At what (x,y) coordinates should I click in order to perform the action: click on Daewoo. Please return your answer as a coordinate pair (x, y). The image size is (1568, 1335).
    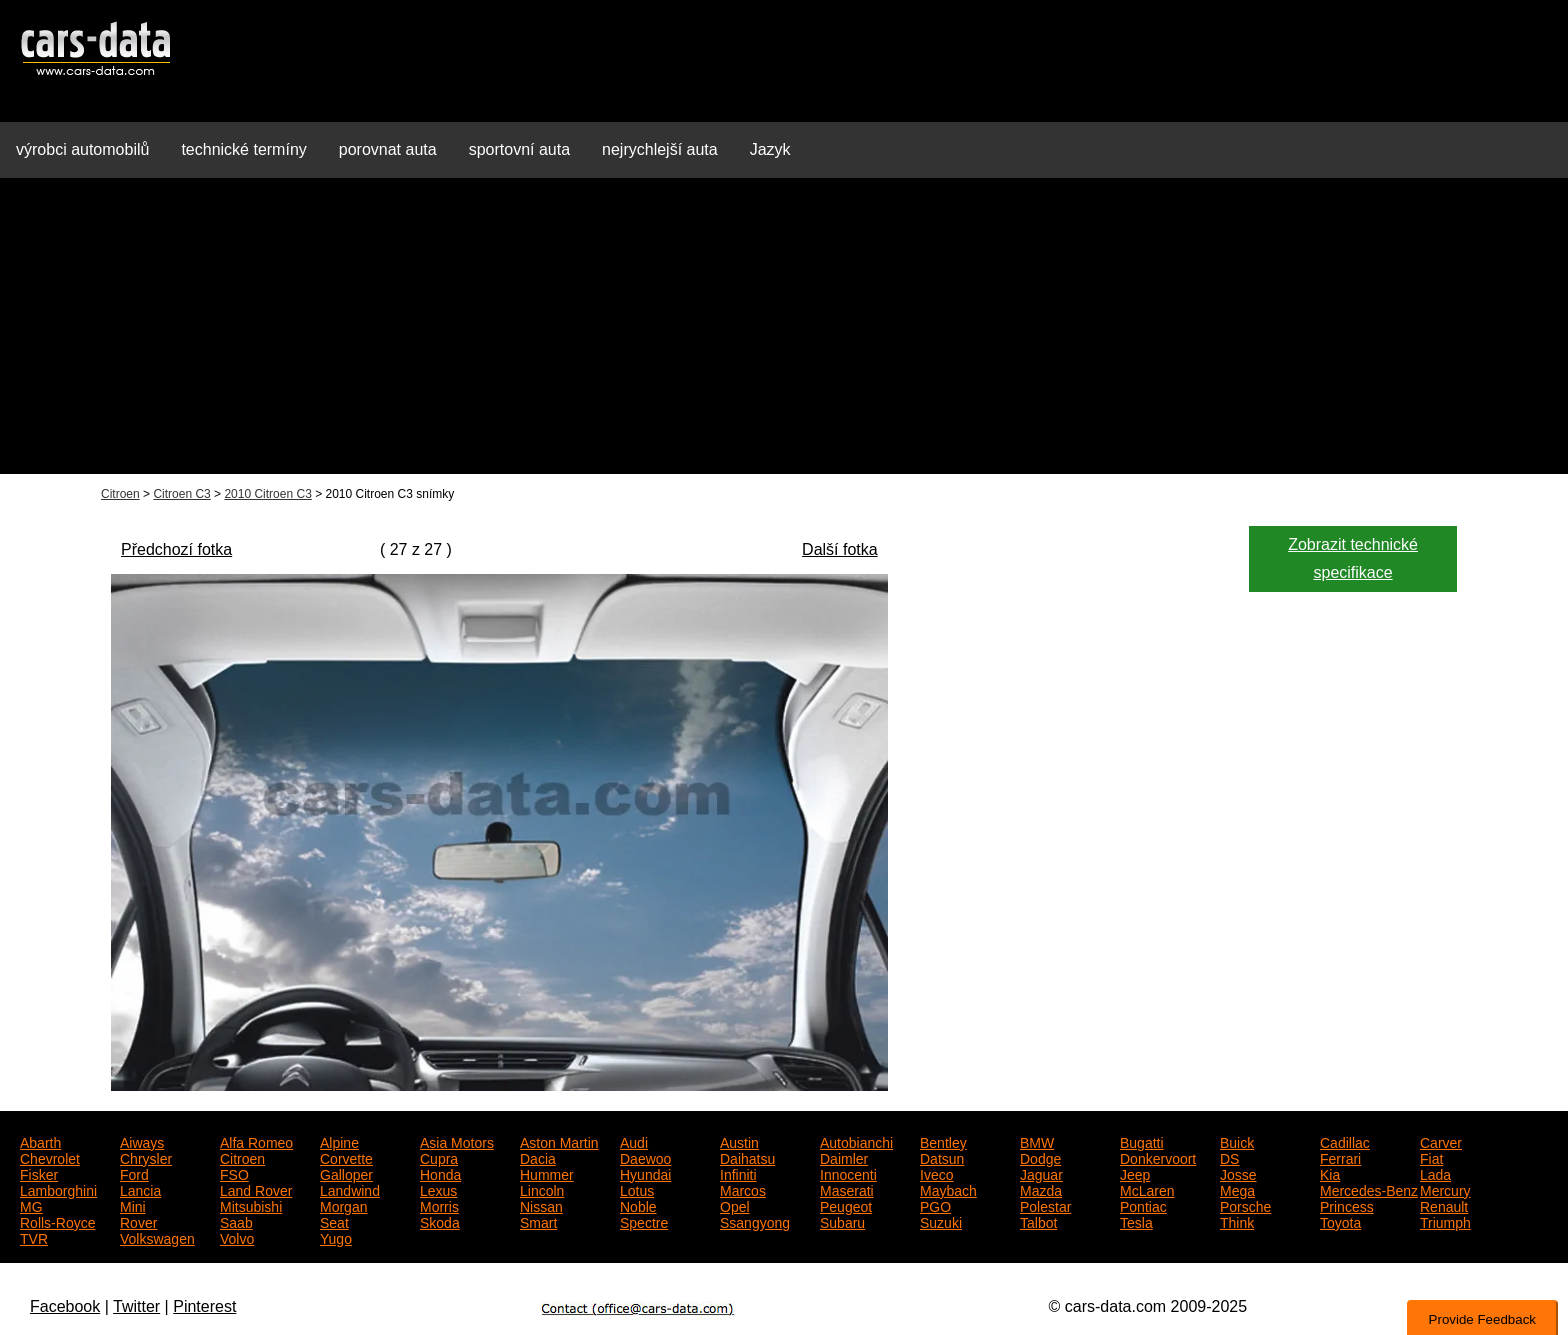
    Looking at the image, I should click on (645, 1157).